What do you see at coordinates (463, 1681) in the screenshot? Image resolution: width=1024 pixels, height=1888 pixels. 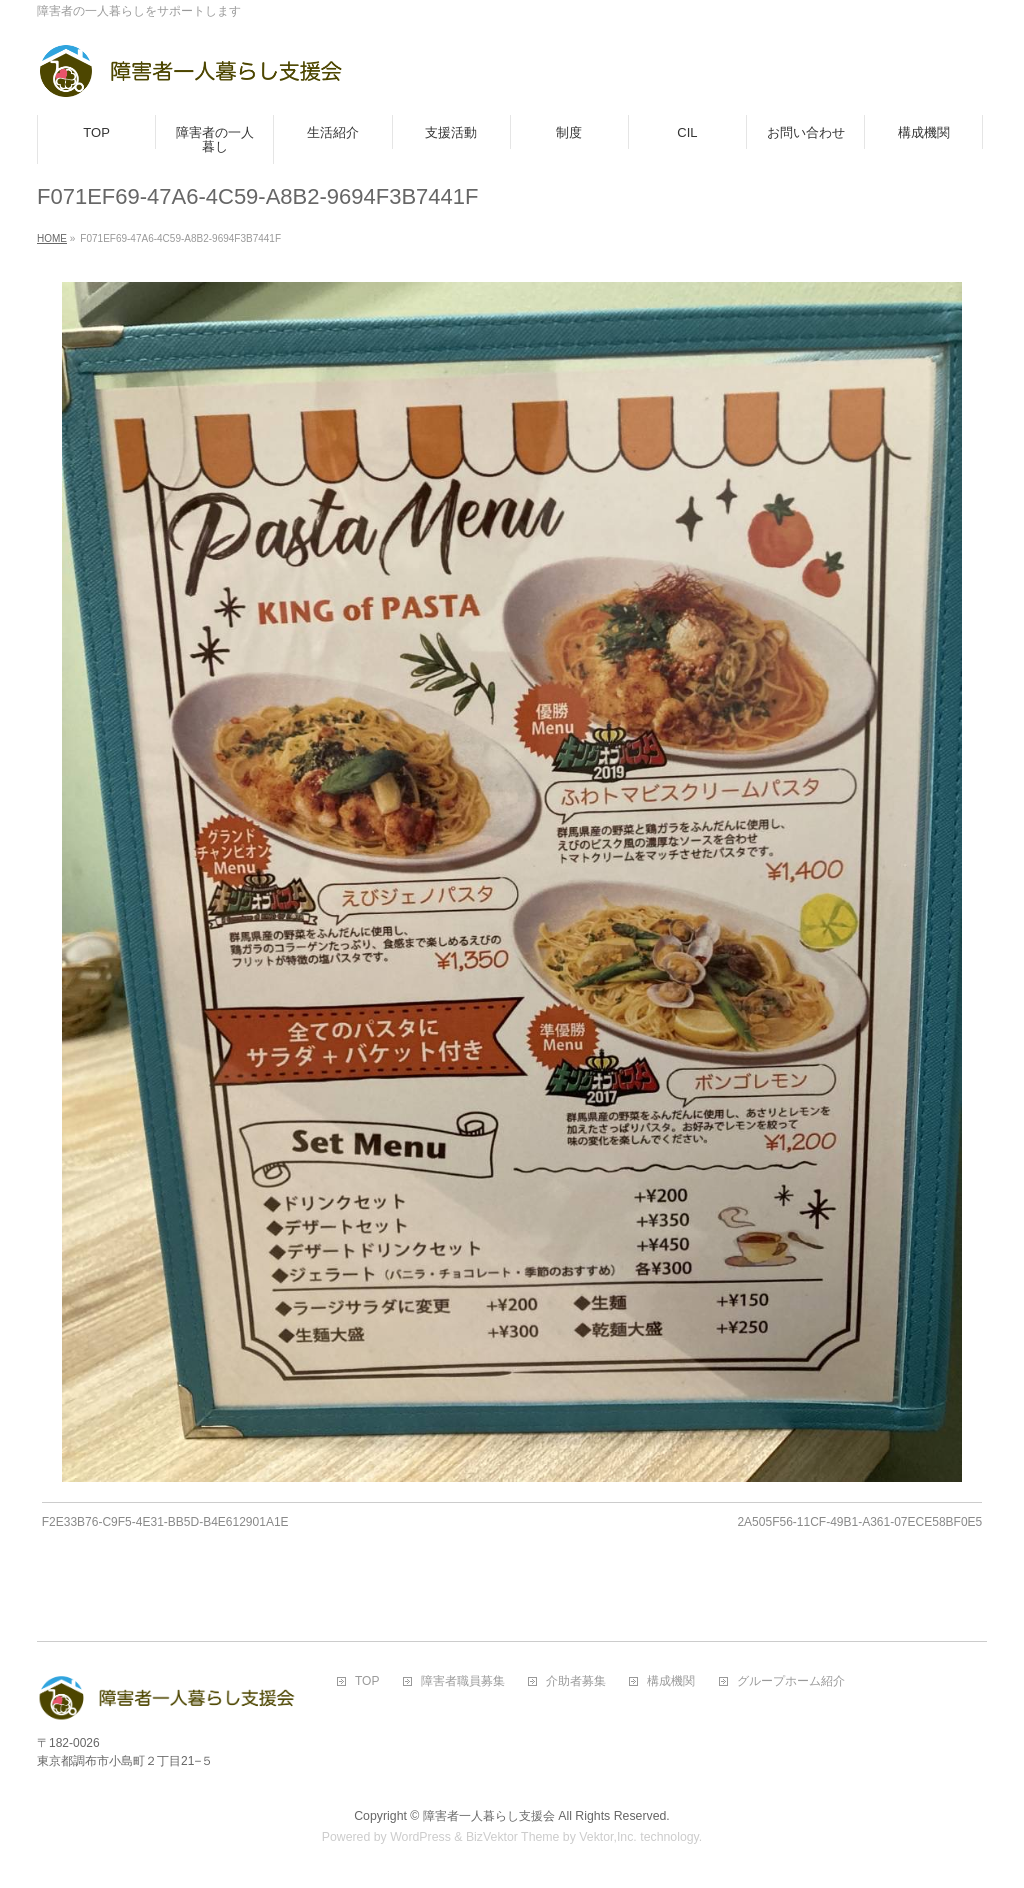 I see `障害者職員募集` at bounding box center [463, 1681].